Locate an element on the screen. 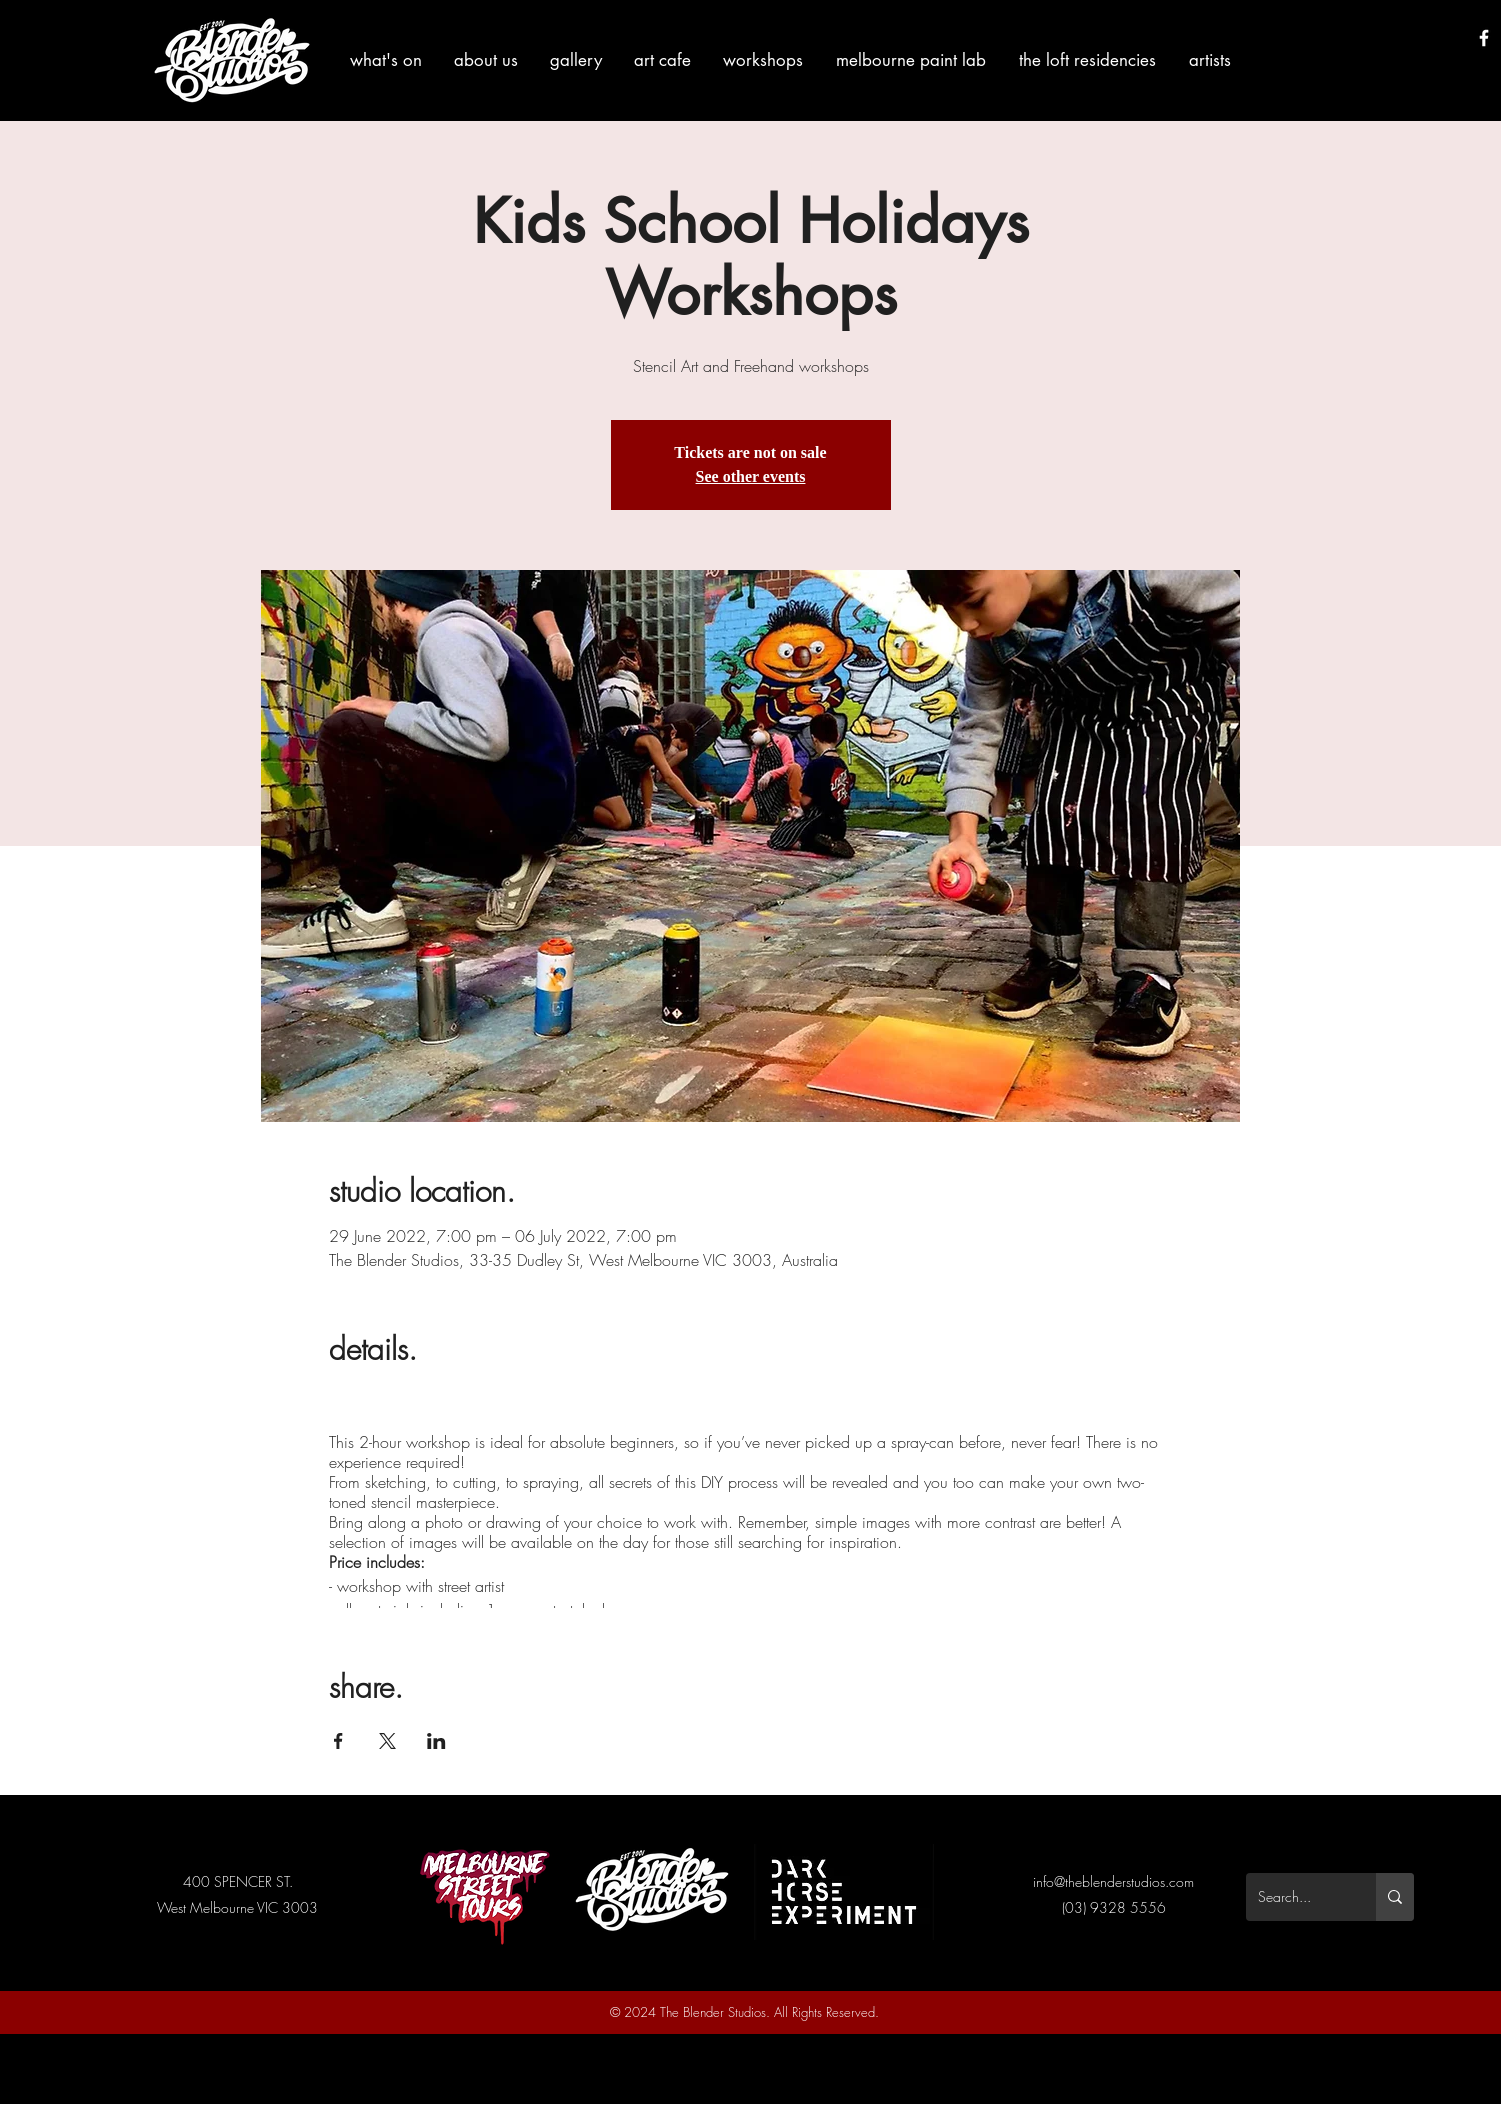  [White Facebook Icon] is located at coordinates (1484, 38).